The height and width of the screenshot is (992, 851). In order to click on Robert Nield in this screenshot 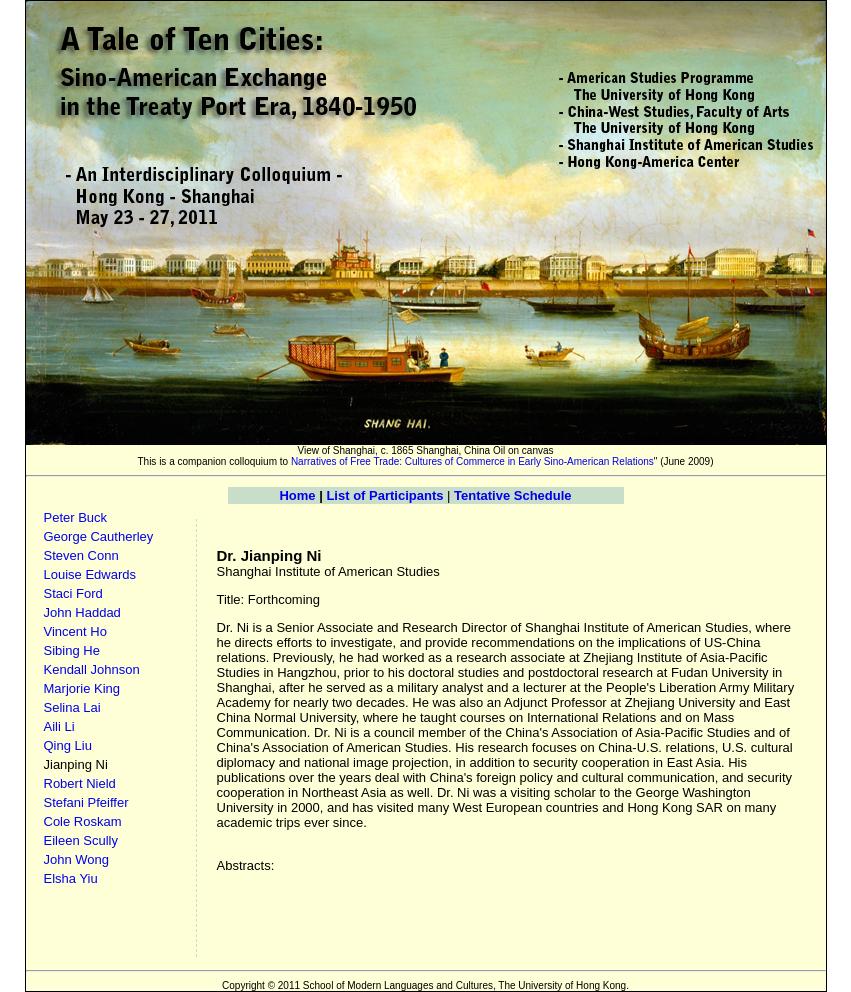, I will do `click(80, 783)`.